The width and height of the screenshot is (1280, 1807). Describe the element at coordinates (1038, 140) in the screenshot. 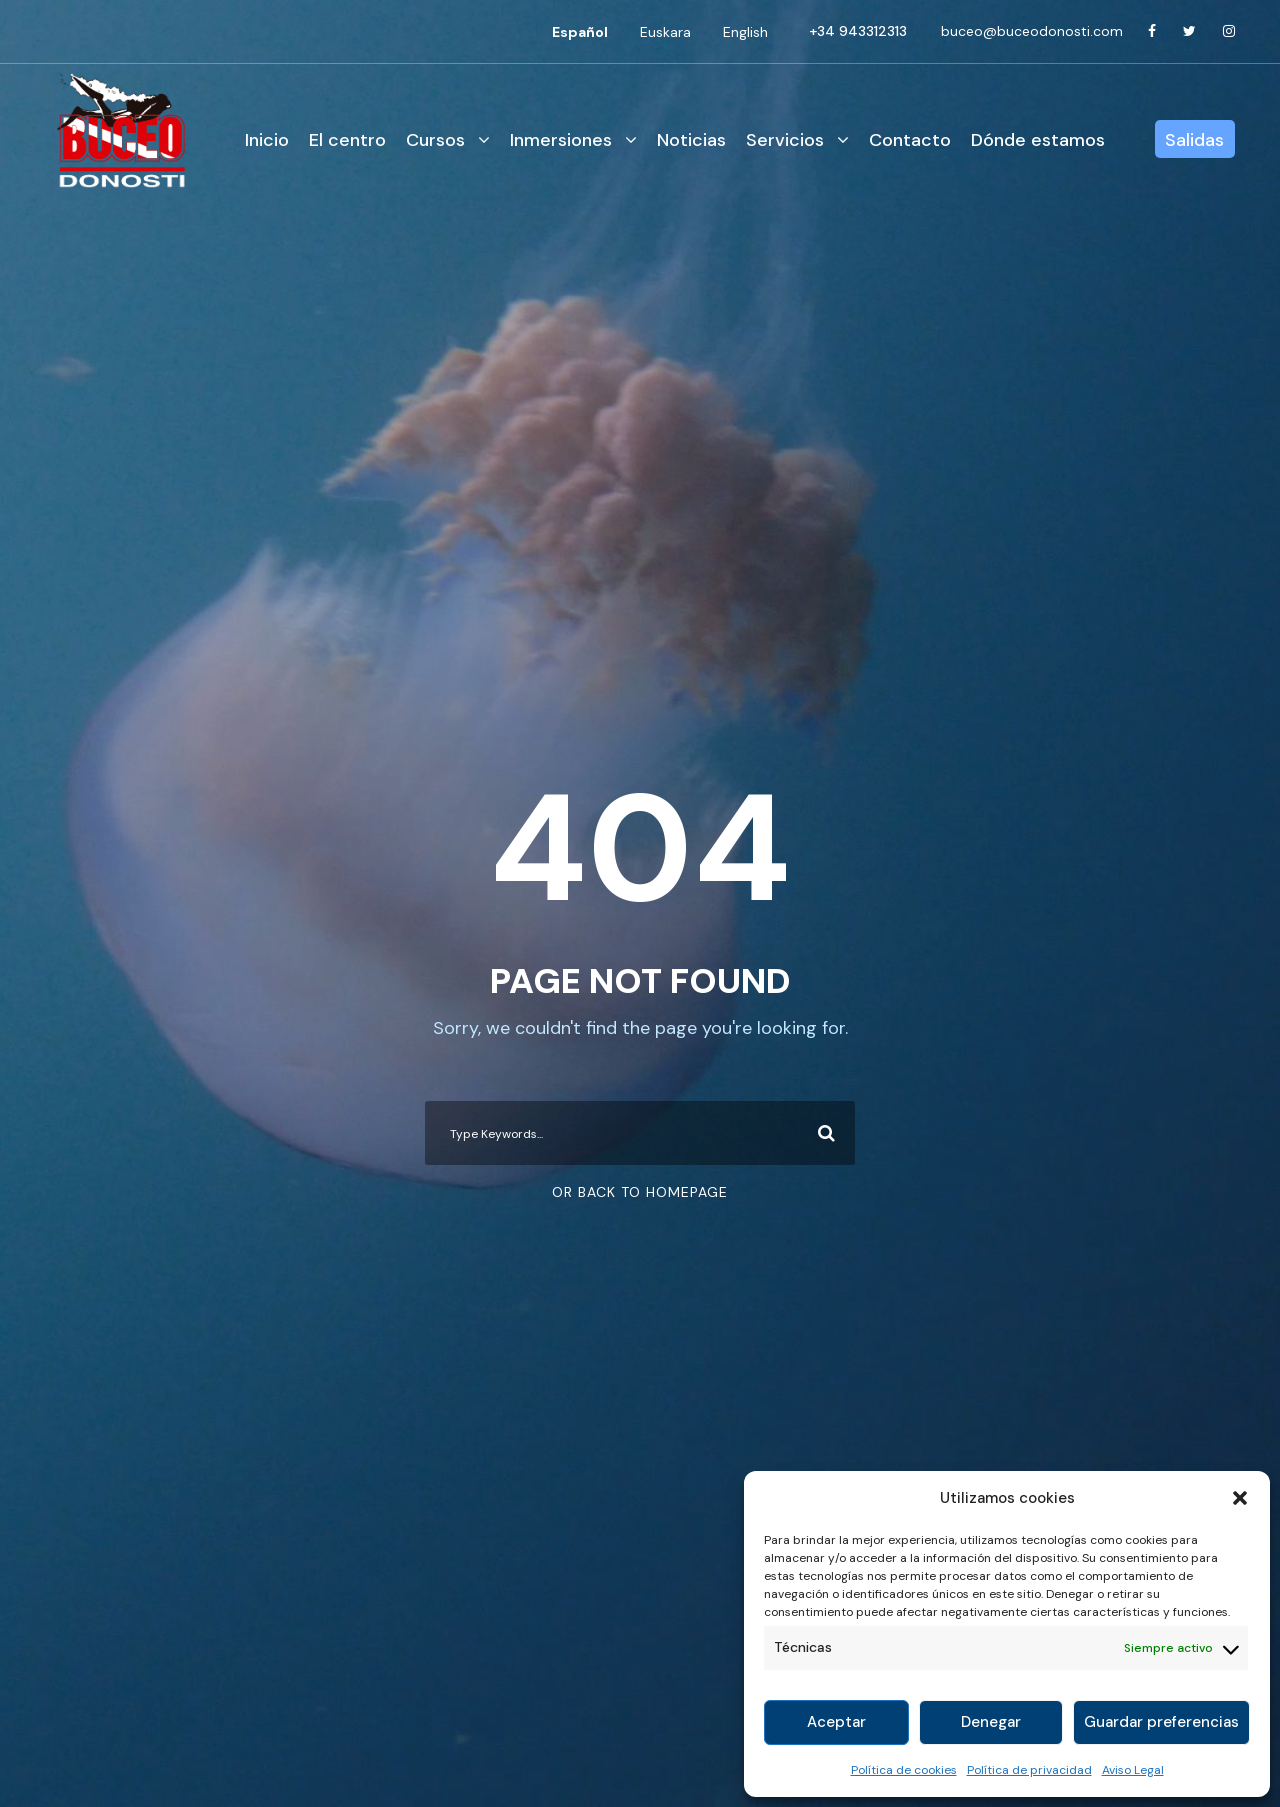

I see `Dónde estamos` at that location.